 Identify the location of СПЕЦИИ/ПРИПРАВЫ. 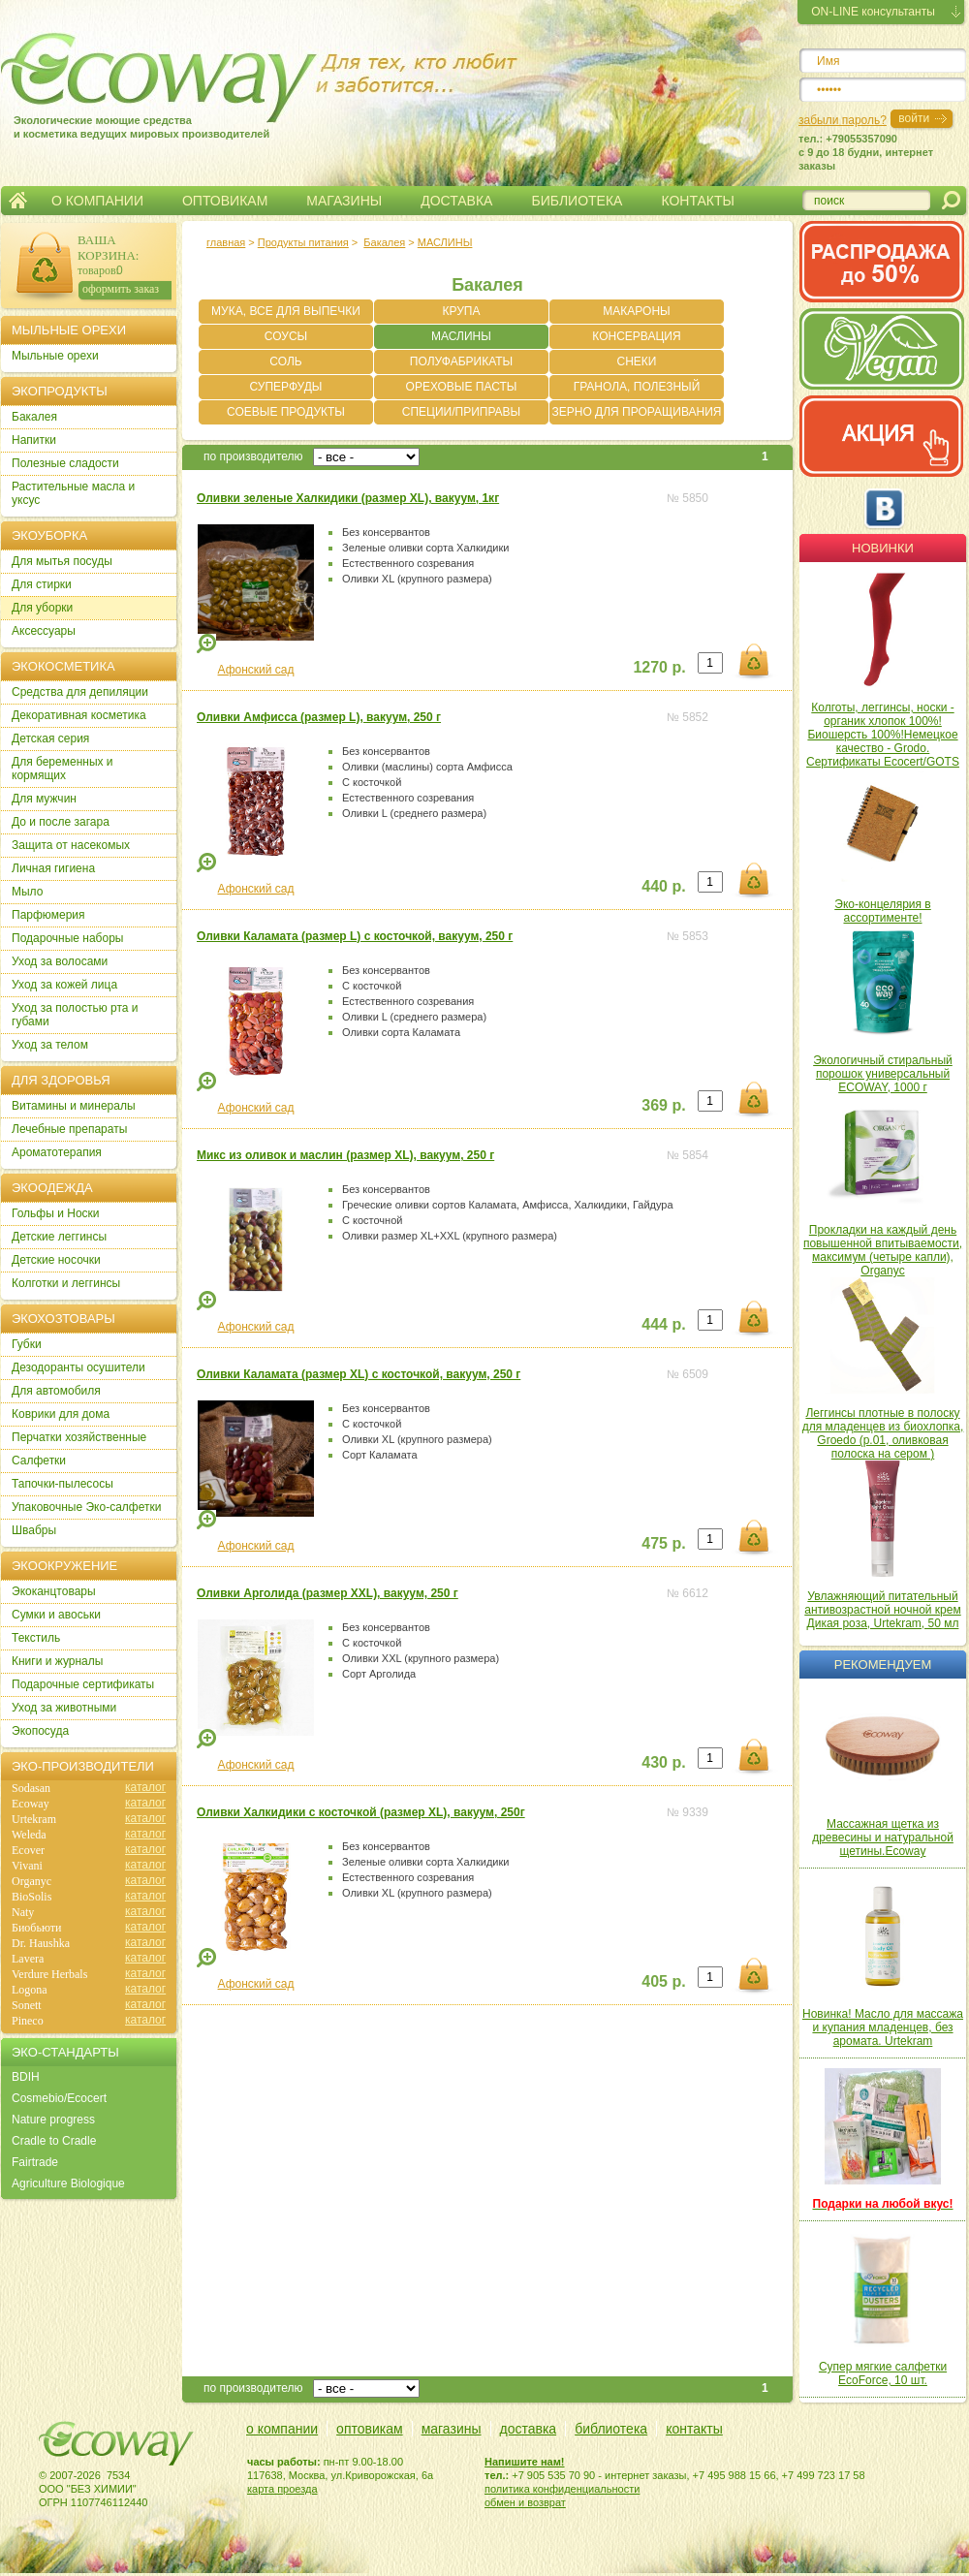
(461, 412).